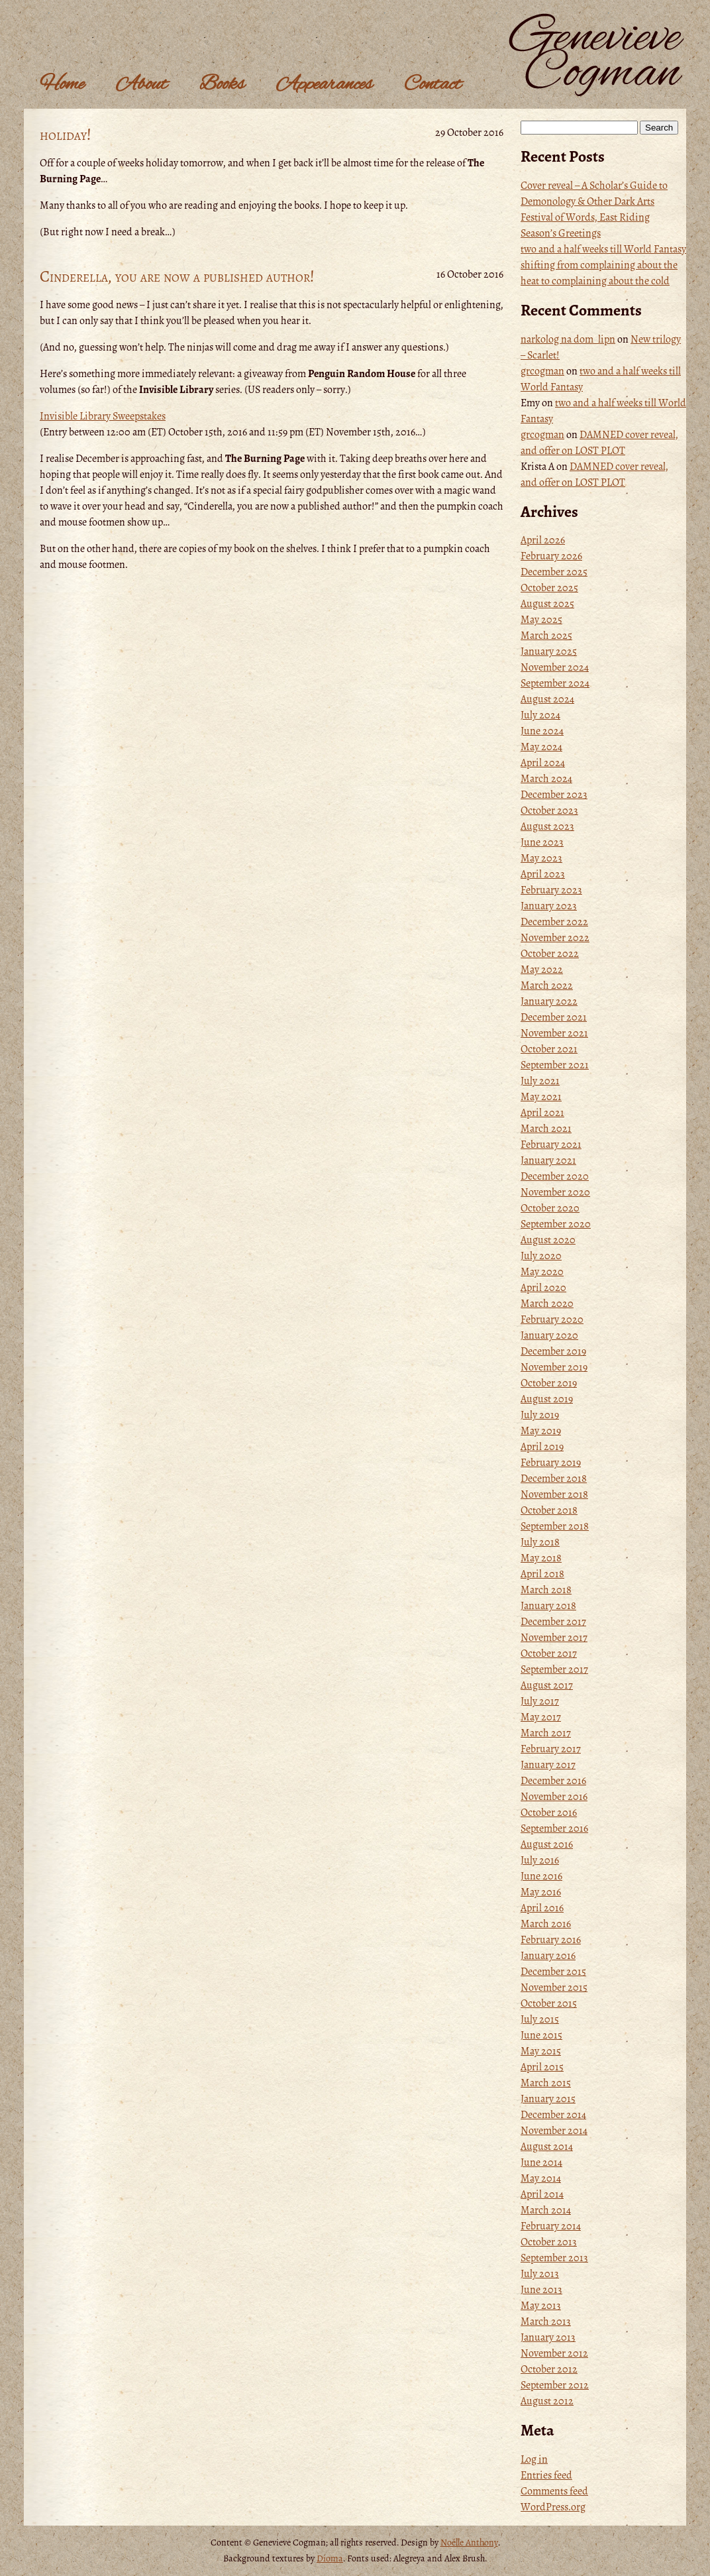 The height and width of the screenshot is (2576, 710). Describe the element at coordinates (555, 1065) in the screenshot. I see `September 2021` at that location.